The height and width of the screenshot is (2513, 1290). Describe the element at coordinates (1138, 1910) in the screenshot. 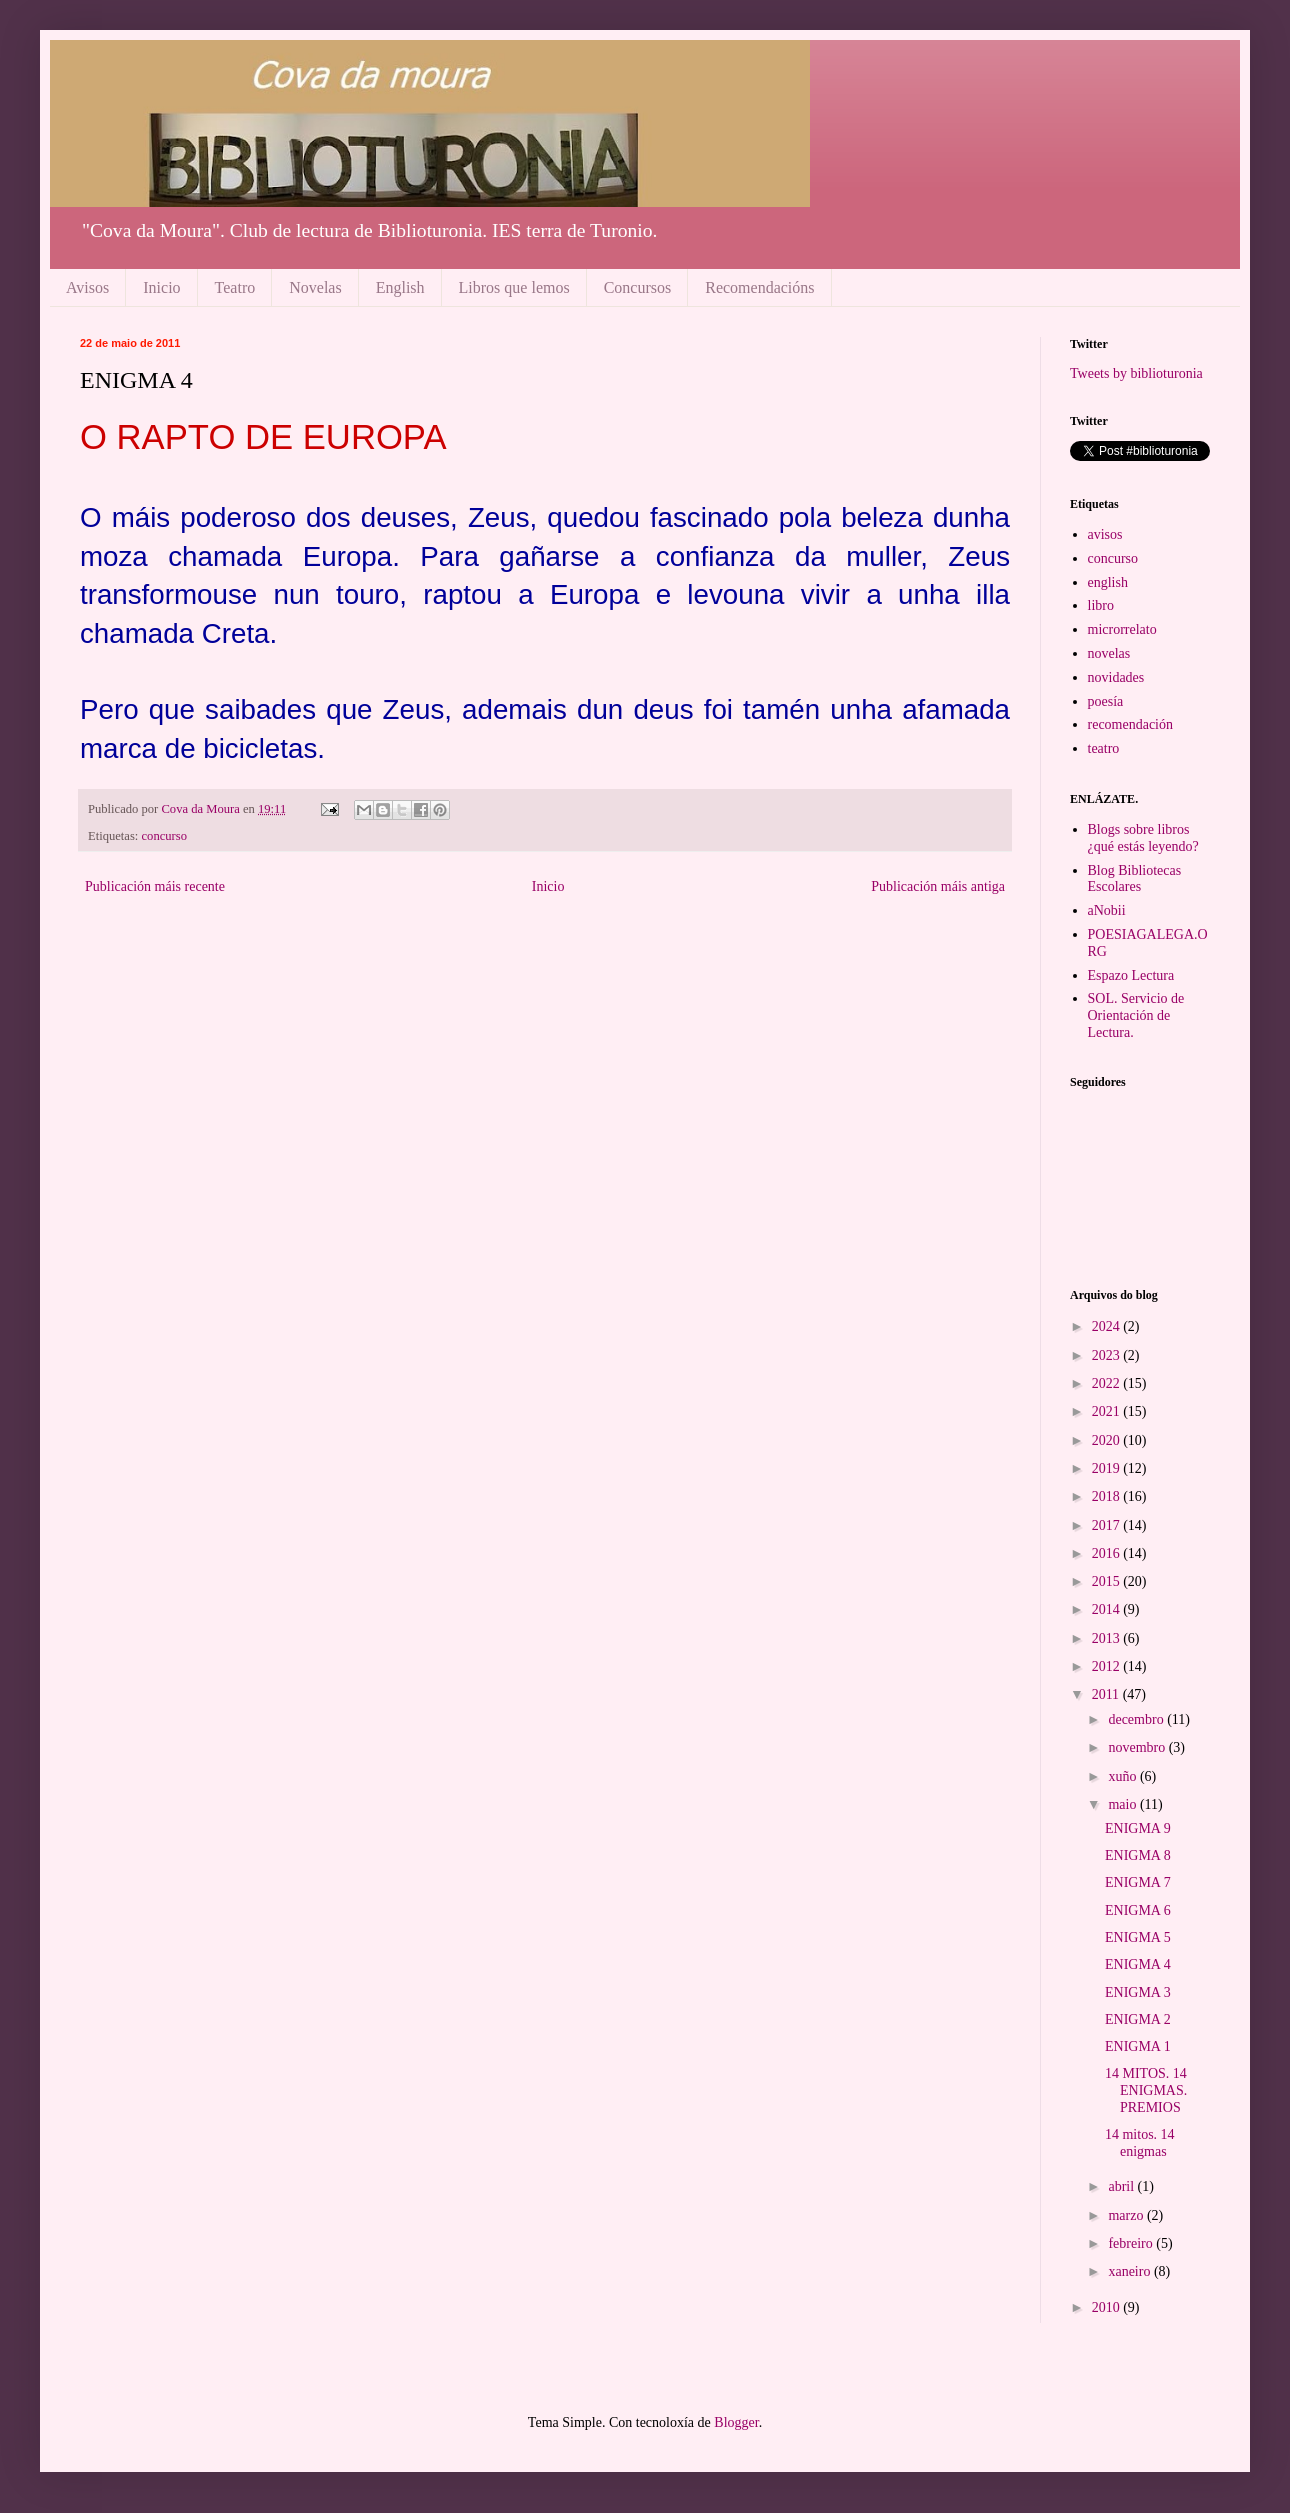

I see `ENIGMA 6` at that location.